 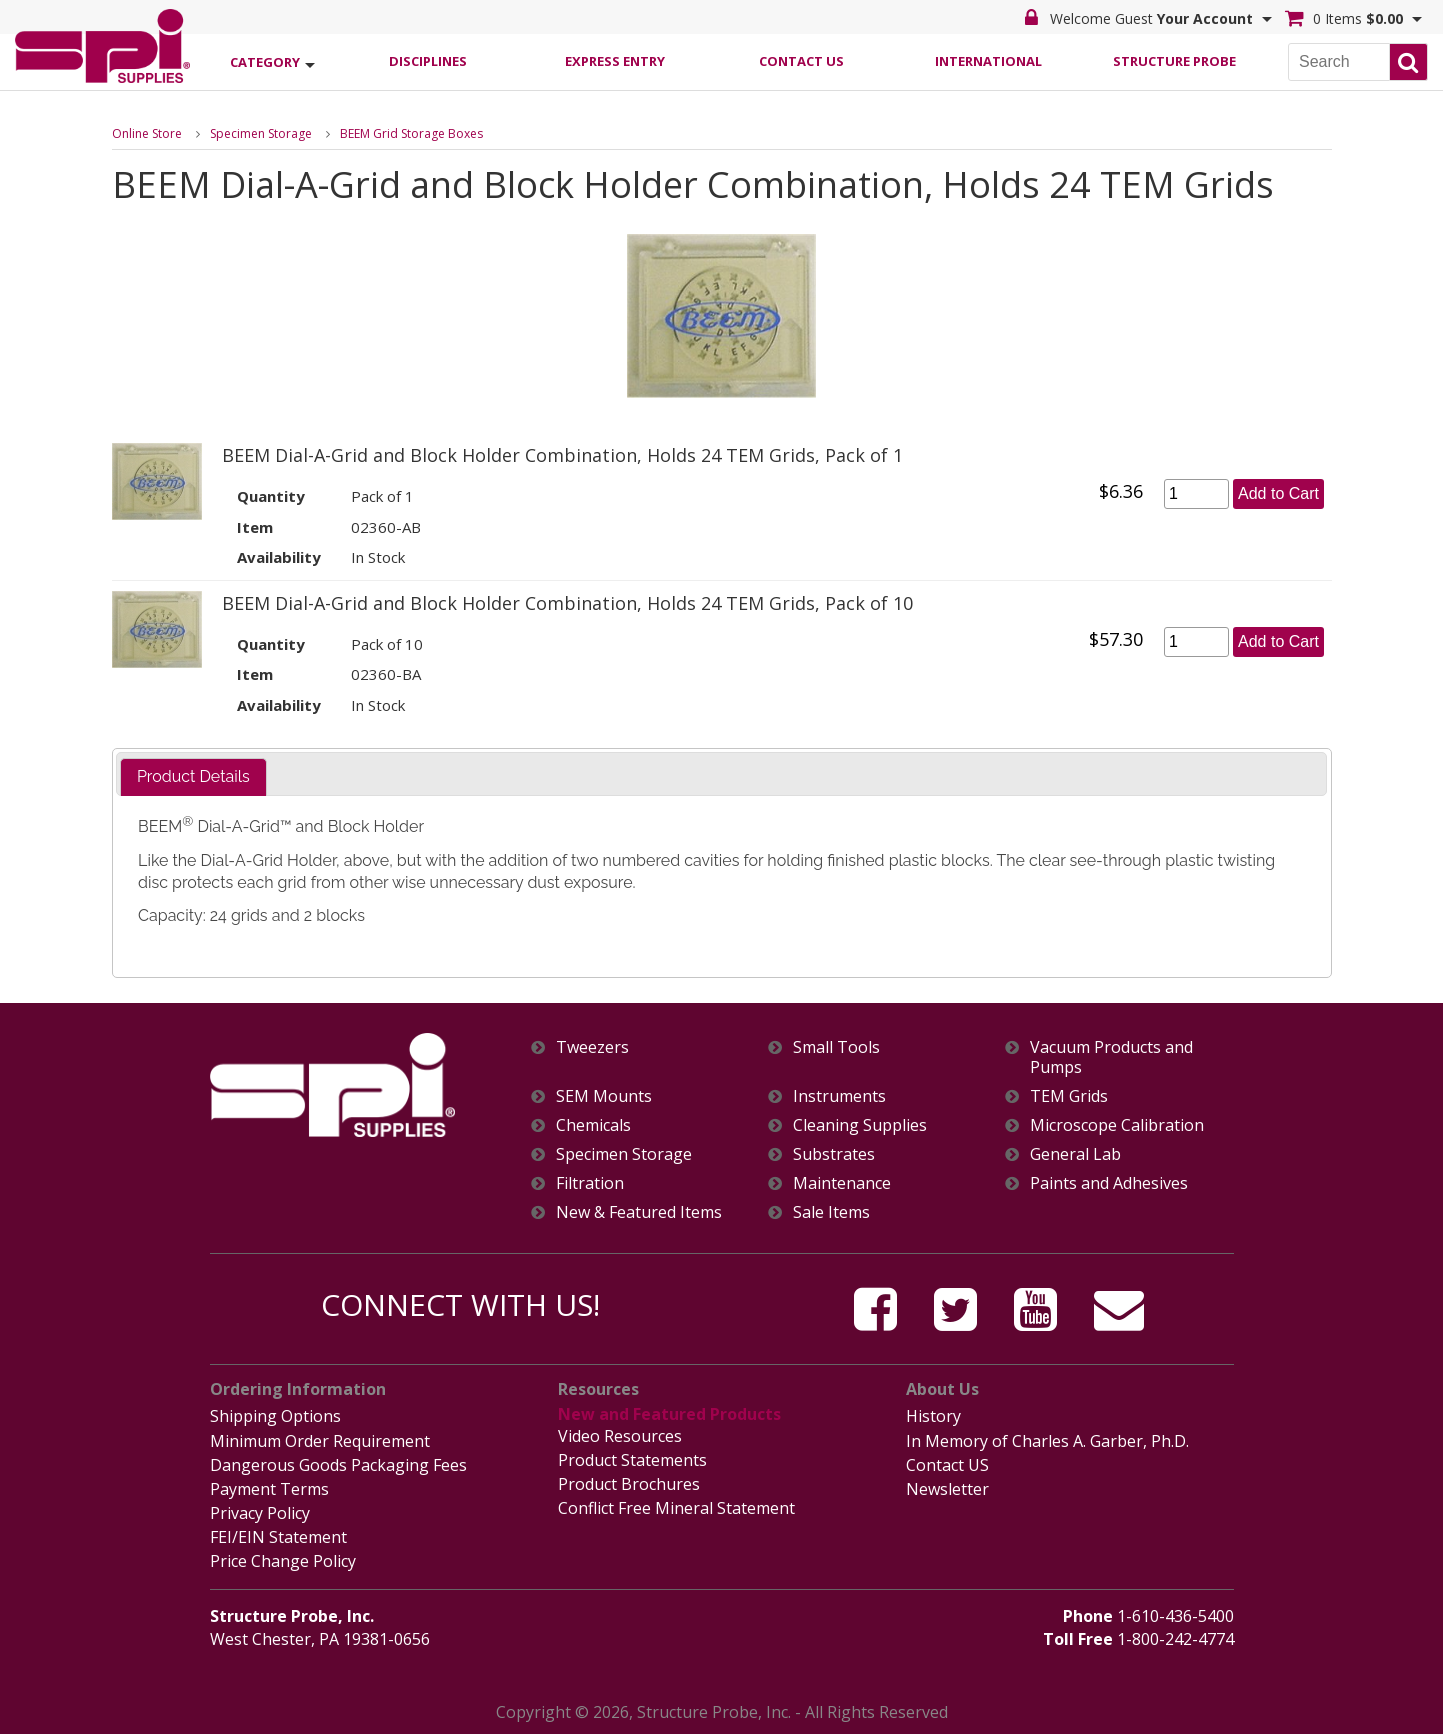 I want to click on Price Change Policy, so click(x=283, y=1561).